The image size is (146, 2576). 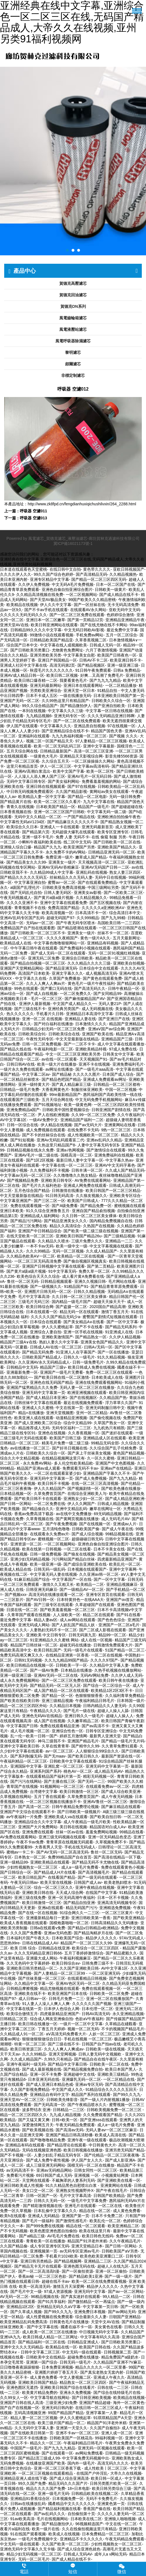 What do you see at coordinates (69, 1832) in the screenshot?
I see `丝袜一区av在线` at bounding box center [69, 1832].